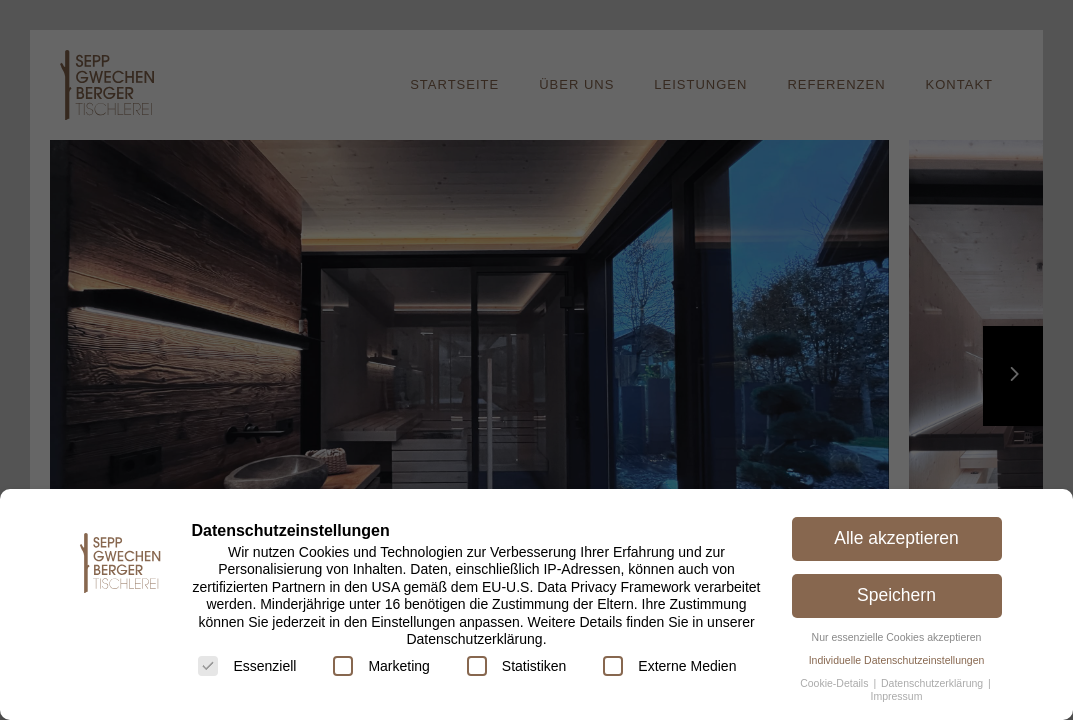 This screenshot has width=1073, height=720. Describe the element at coordinates (381, 666) in the screenshot. I see `Marketing` at that location.